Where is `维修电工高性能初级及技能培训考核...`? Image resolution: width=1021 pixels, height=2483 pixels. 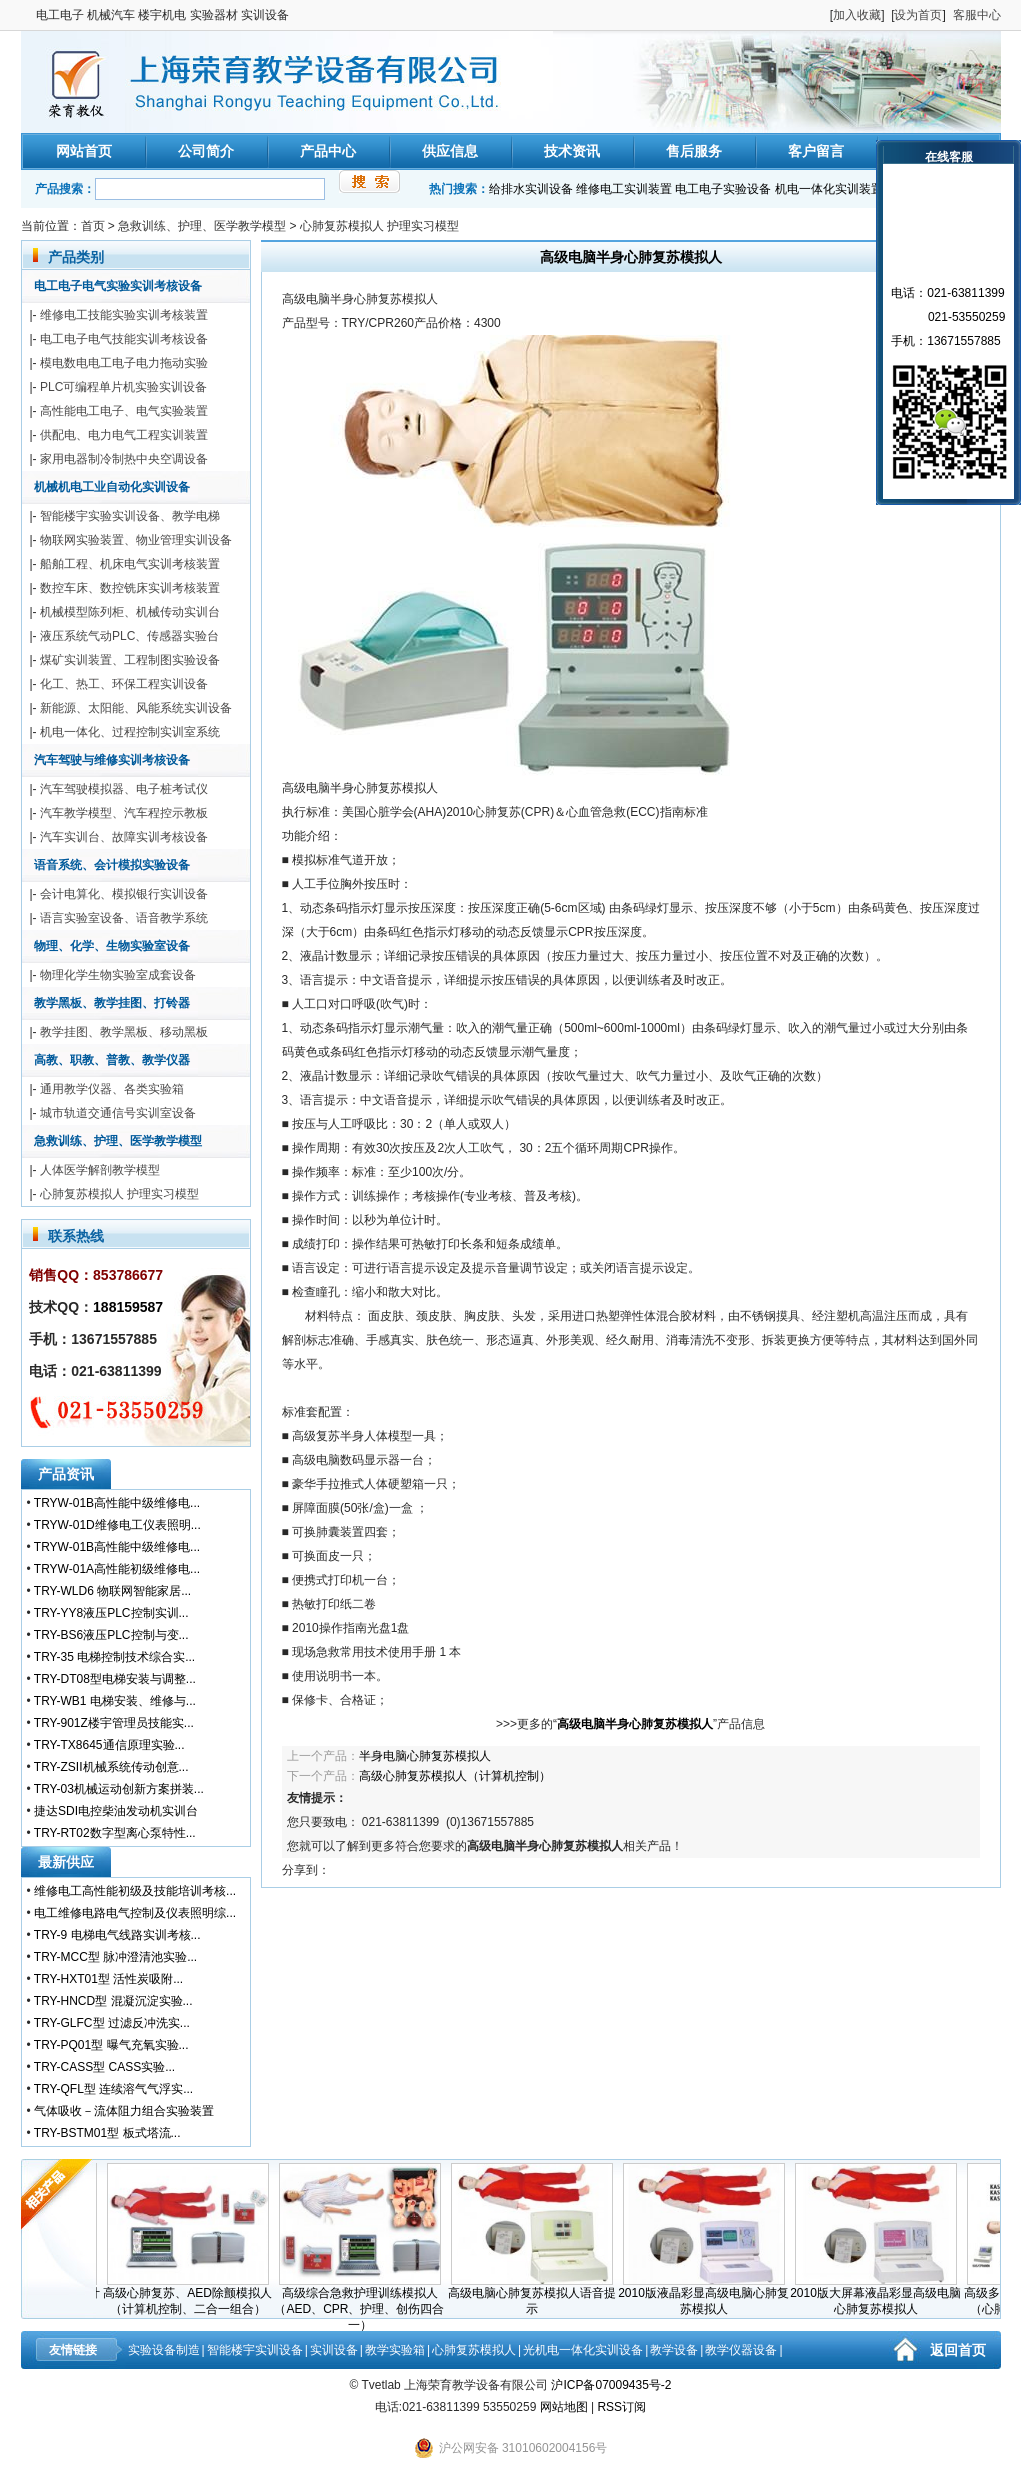 维修电工高性能初级及技能培训考核... is located at coordinates (135, 1891).